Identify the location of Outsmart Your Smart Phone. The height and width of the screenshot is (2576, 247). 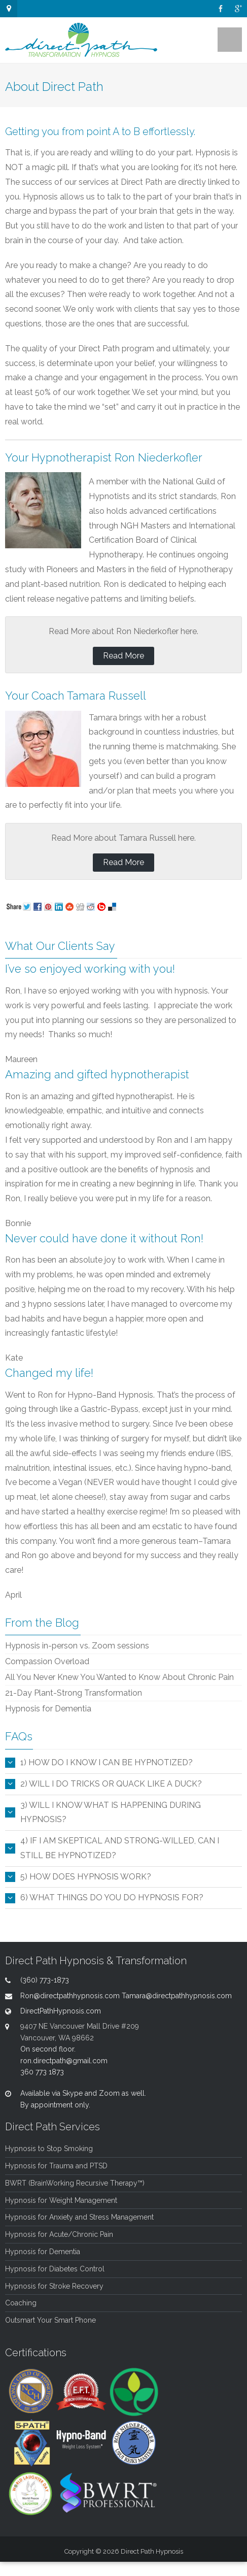
(50, 2320).